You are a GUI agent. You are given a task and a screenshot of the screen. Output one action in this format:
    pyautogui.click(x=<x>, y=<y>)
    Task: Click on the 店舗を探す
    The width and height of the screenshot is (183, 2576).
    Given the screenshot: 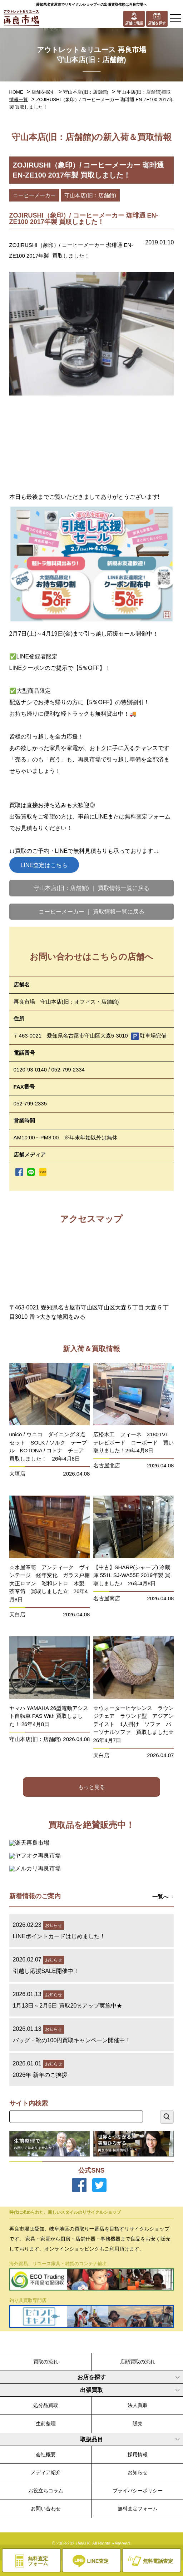 What is the action you would take?
    pyautogui.click(x=43, y=92)
    